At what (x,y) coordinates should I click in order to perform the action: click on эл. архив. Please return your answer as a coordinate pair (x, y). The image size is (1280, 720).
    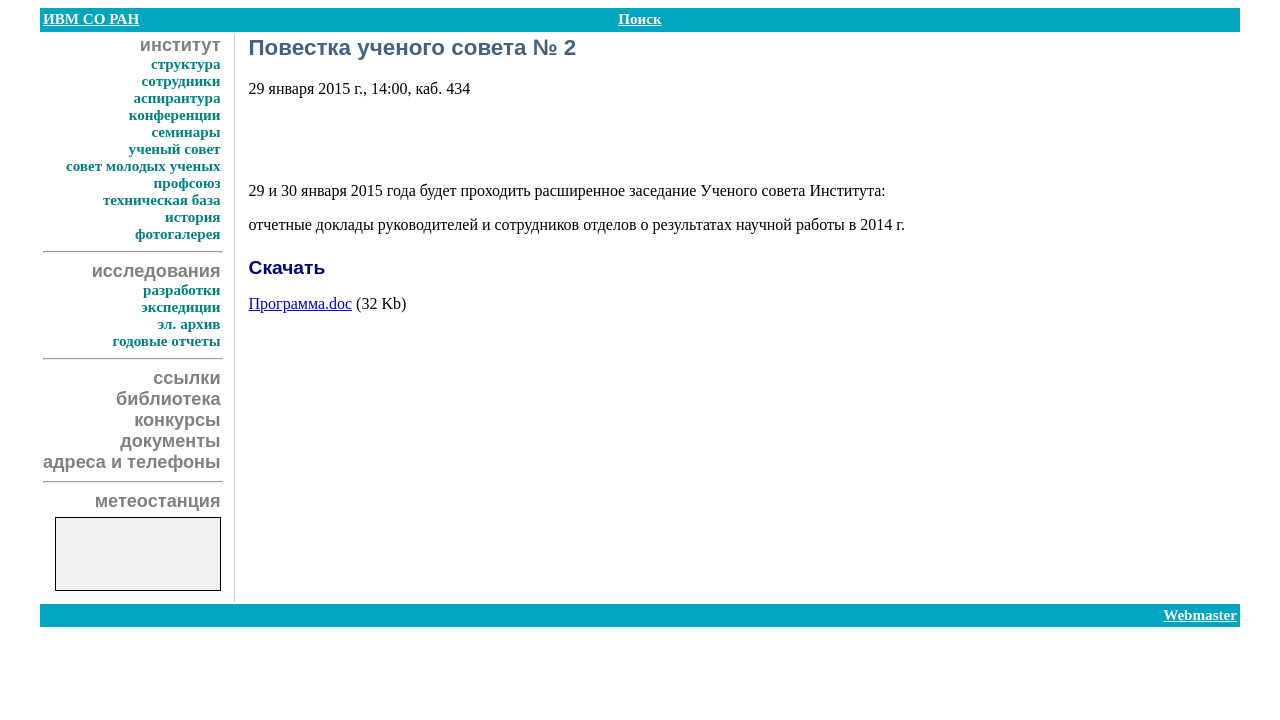
    Looking at the image, I should click on (189, 324).